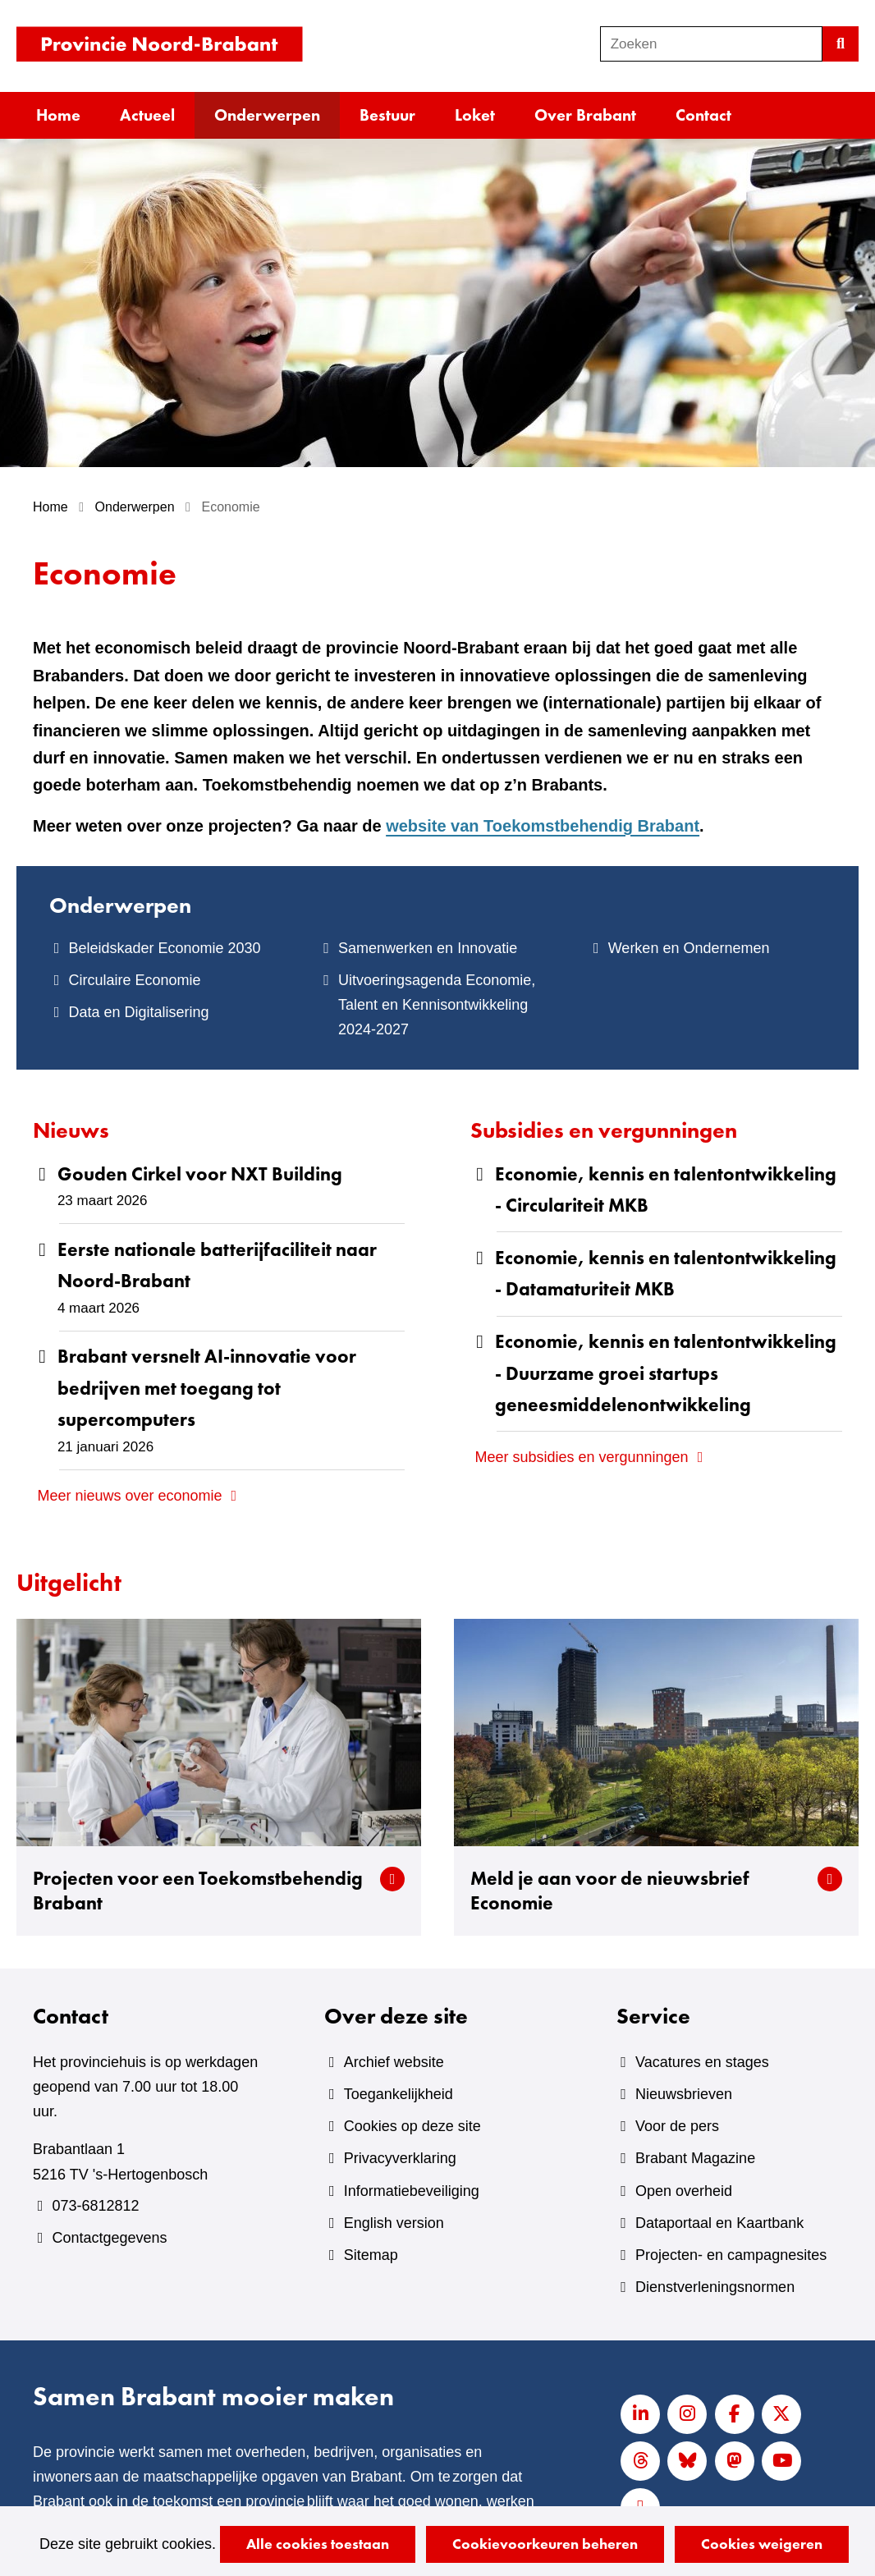 Image resolution: width=875 pixels, height=2576 pixels. I want to click on Projecten voor een Toekomstbehendig Brabant, so click(198, 1891).